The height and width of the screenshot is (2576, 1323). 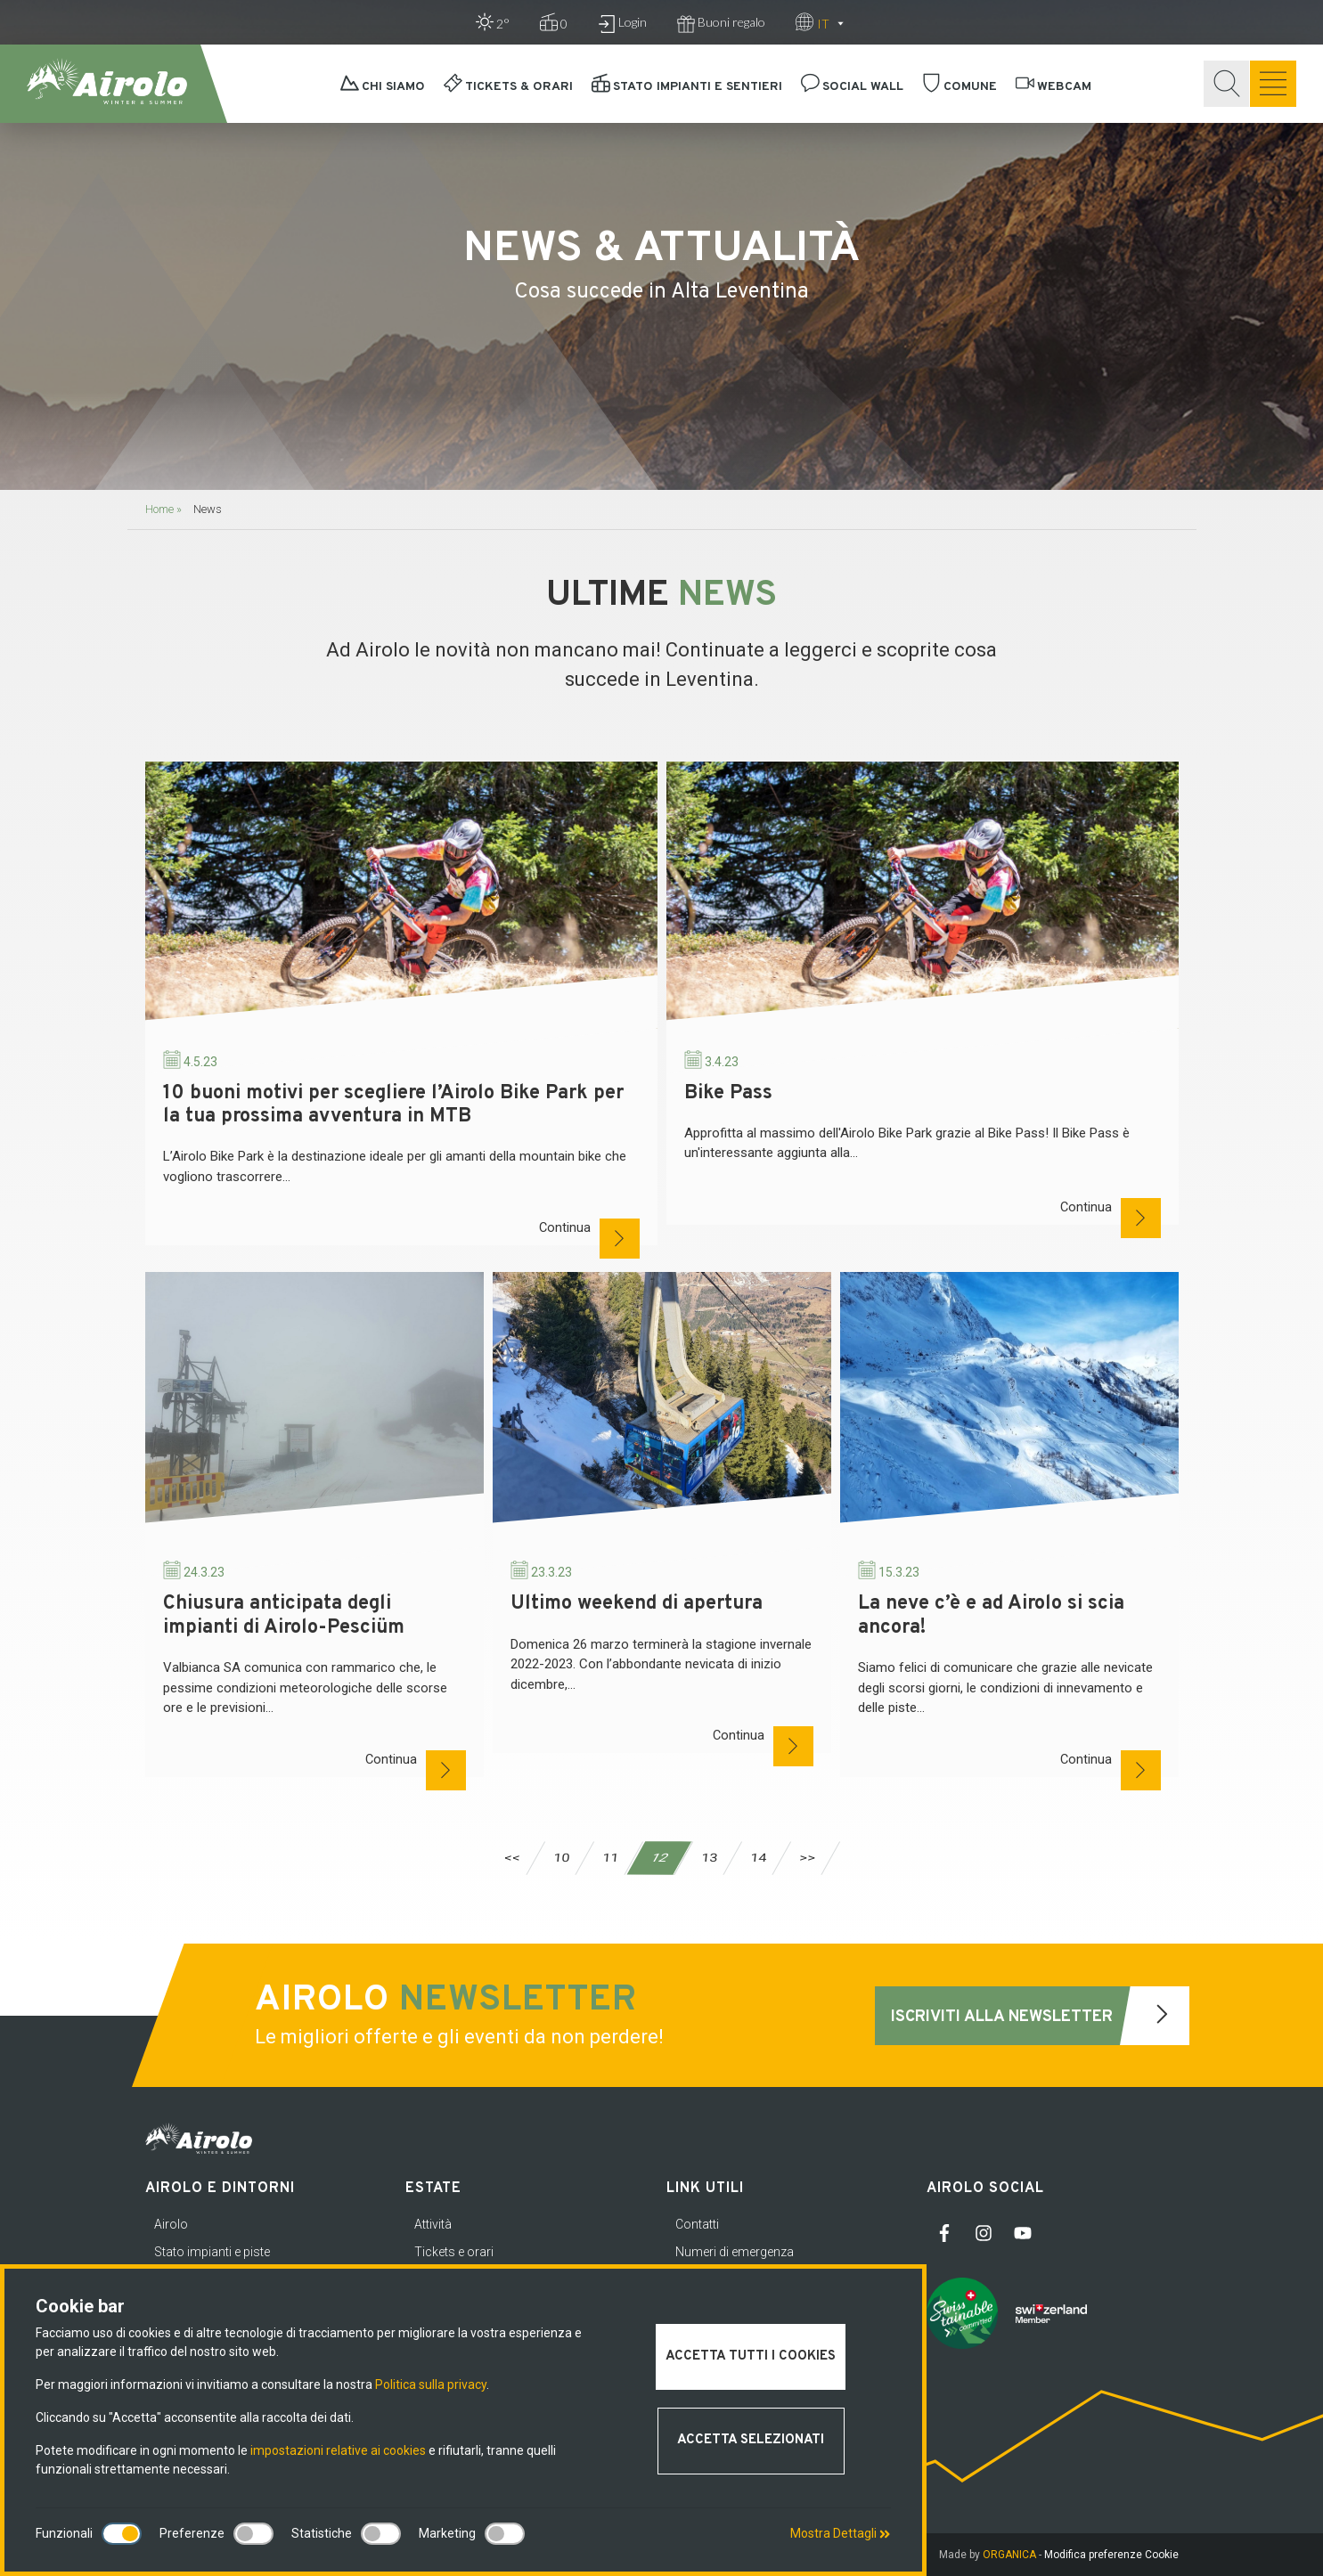 I want to click on Mostra Dettagli, so click(x=840, y=2533).